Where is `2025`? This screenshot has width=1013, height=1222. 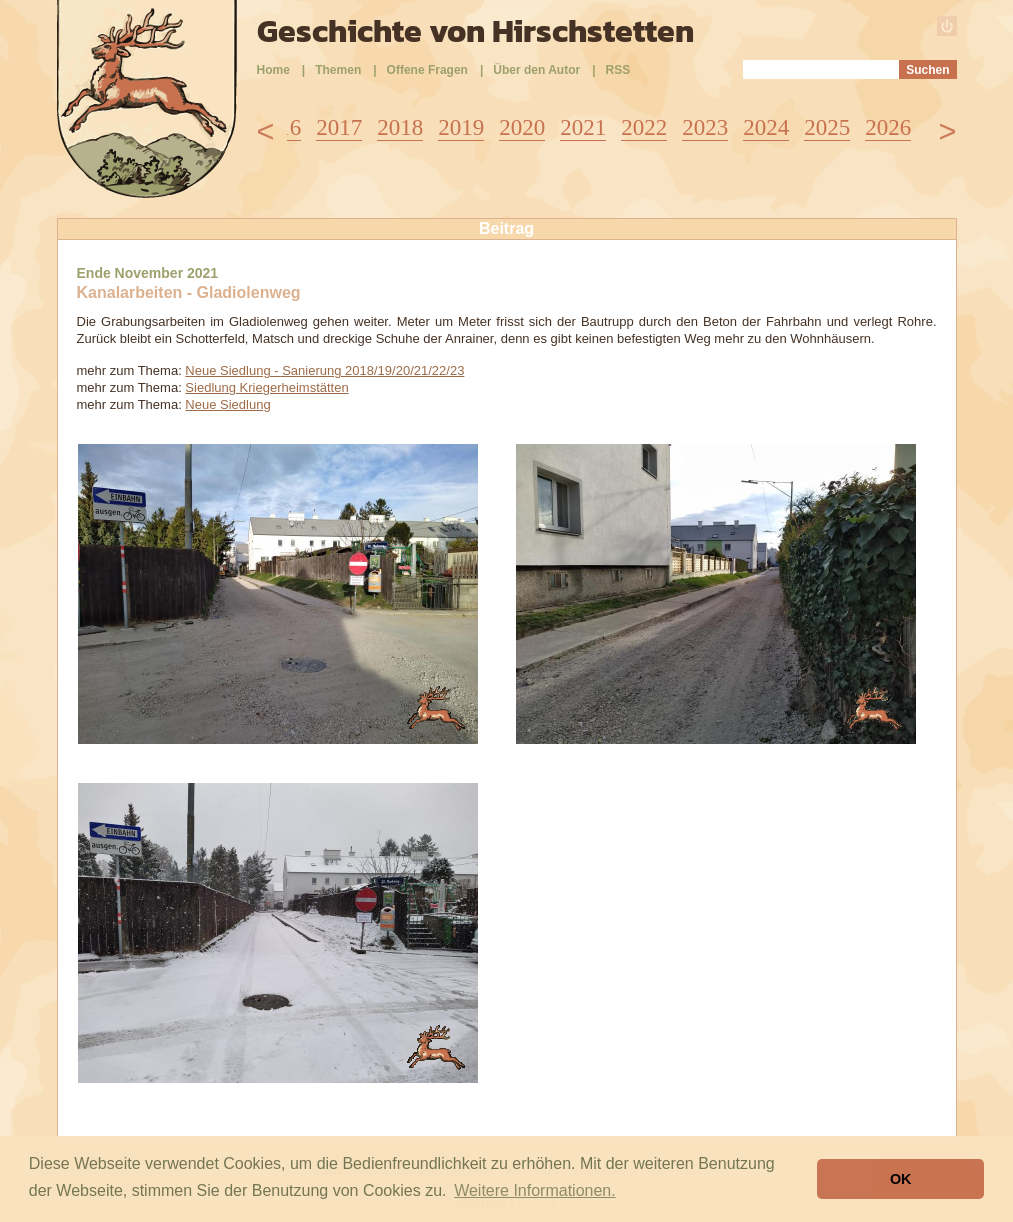 2025 is located at coordinates (827, 127).